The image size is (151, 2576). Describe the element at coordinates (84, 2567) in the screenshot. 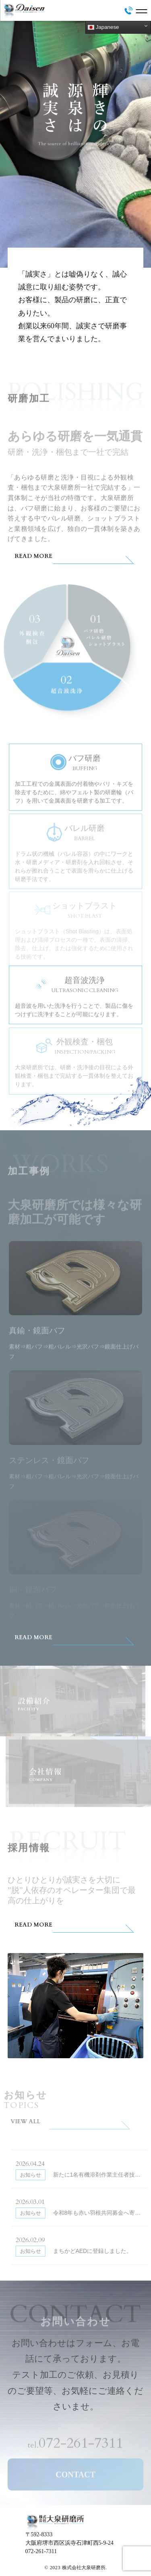

I see `株式会社大泉研磨所.` at that location.